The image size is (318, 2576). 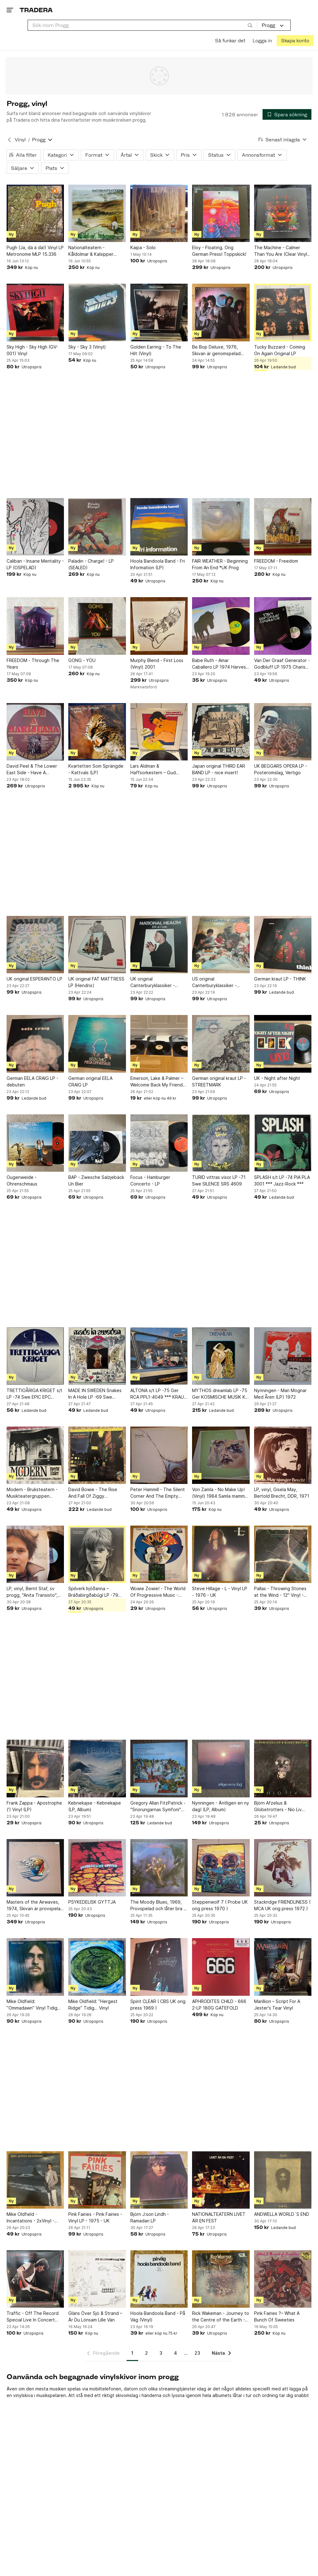 What do you see at coordinates (219, 1592) in the screenshot?
I see `Steve Hillage - L - Vinyl LP - 1976 - UK` at bounding box center [219, 1592].